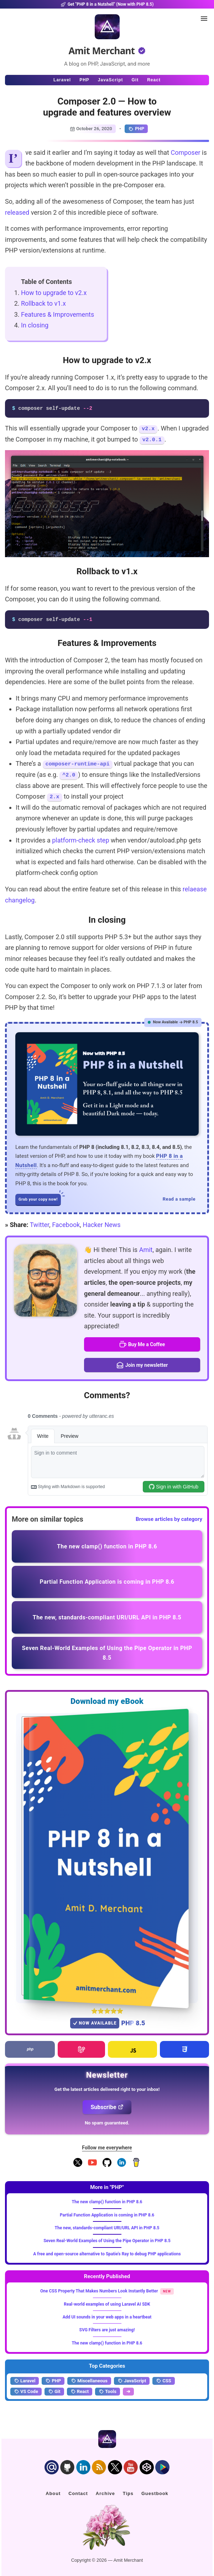 The image size is (214, 2576). Describe the element at coordinates (57, 314) in the screenshot. I see `Features & Improvements` at that location.